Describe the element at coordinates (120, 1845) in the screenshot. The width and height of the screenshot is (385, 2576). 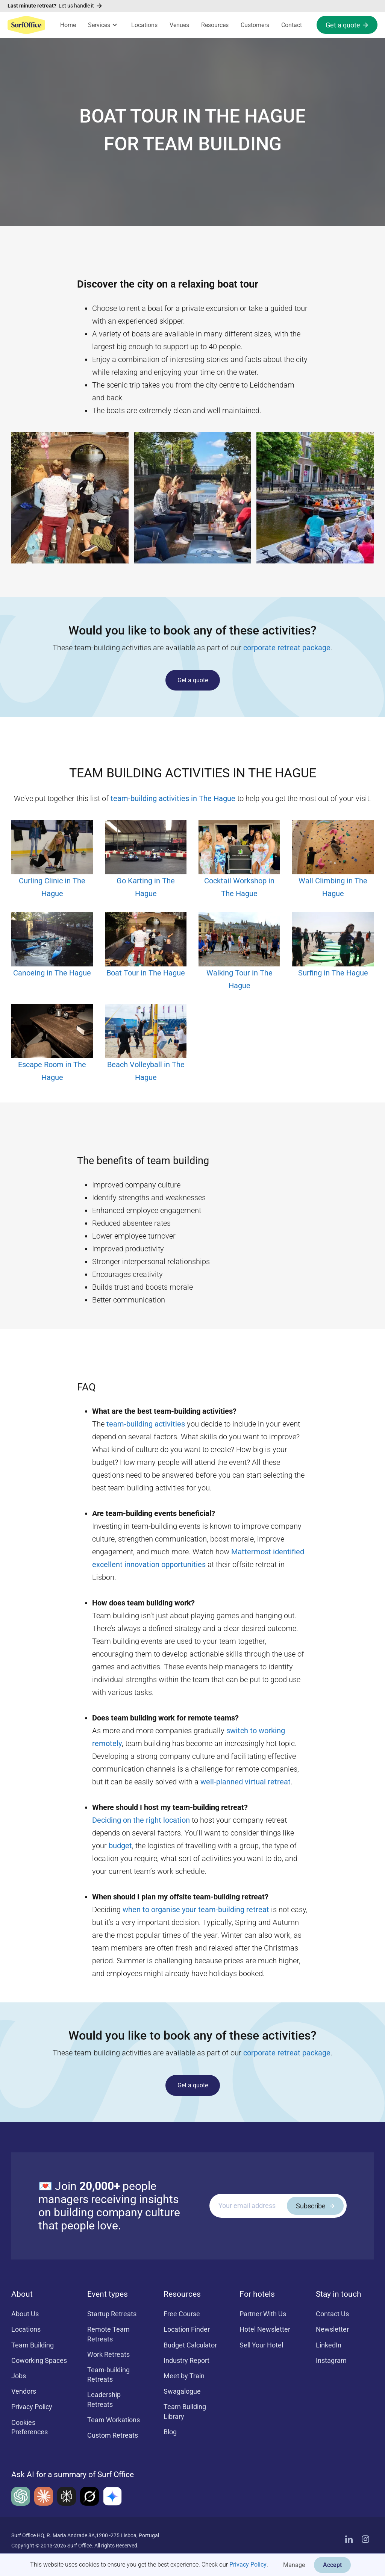
I see `budget` at that location.